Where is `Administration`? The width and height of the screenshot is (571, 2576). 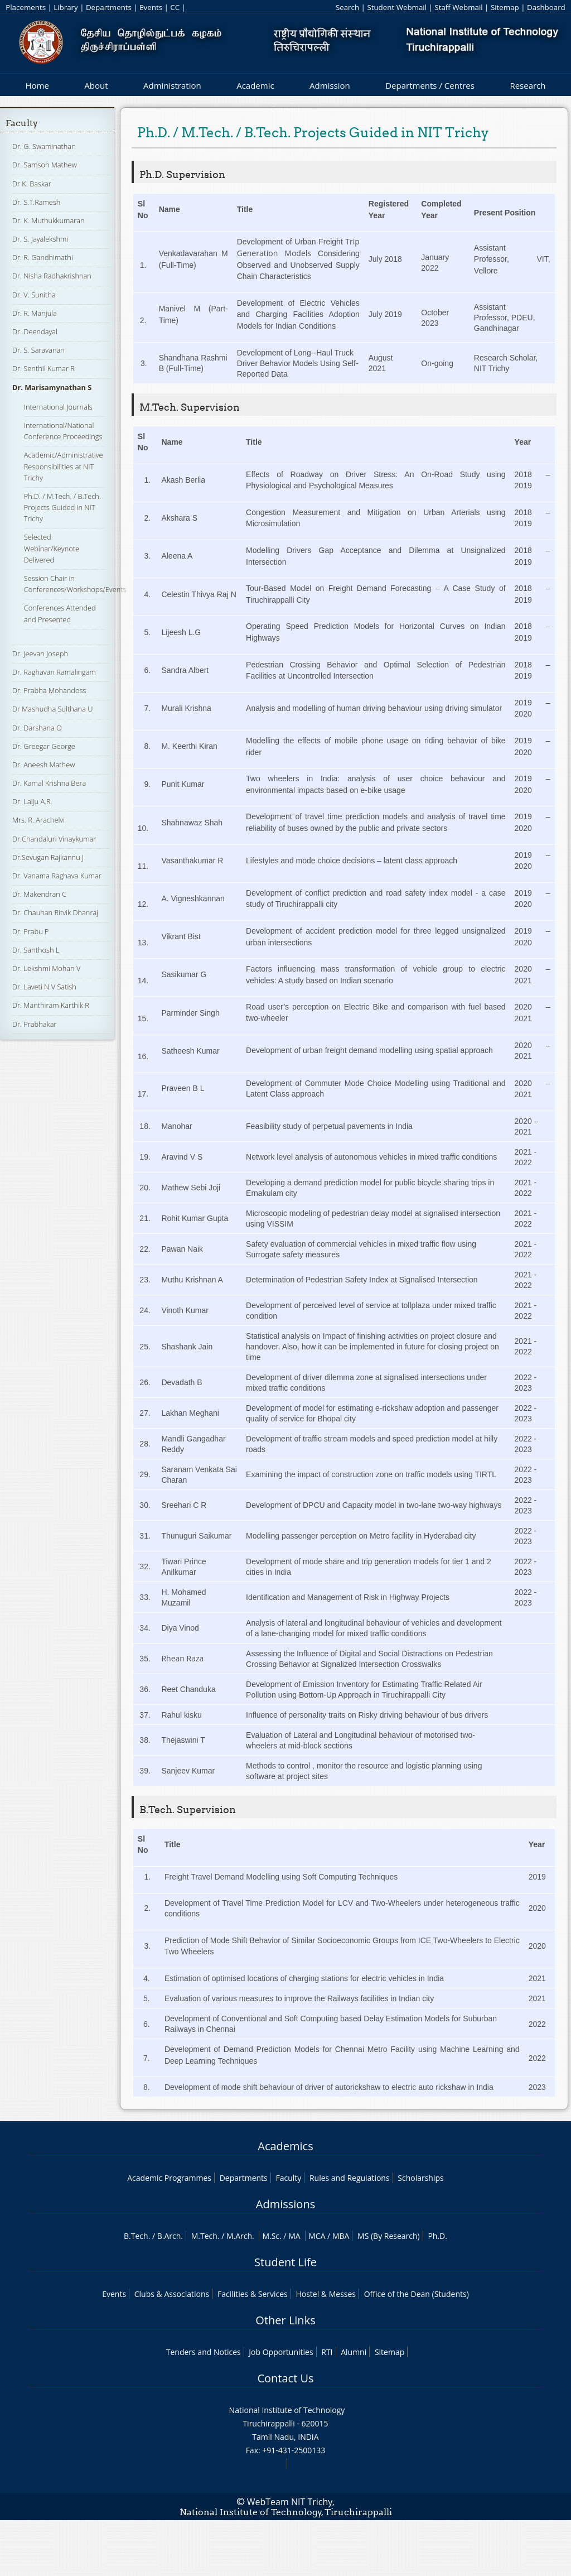
Administration is located at coordinates (172, 85).